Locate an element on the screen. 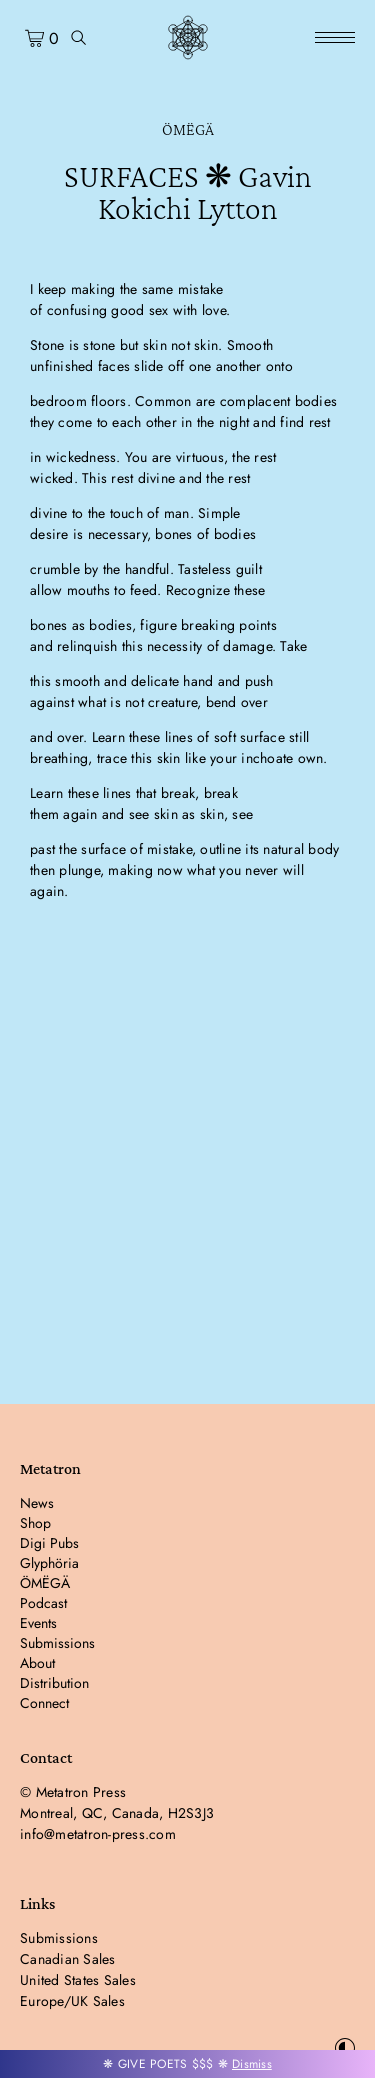  Glyphöria is located at coordinates (49, 1563).